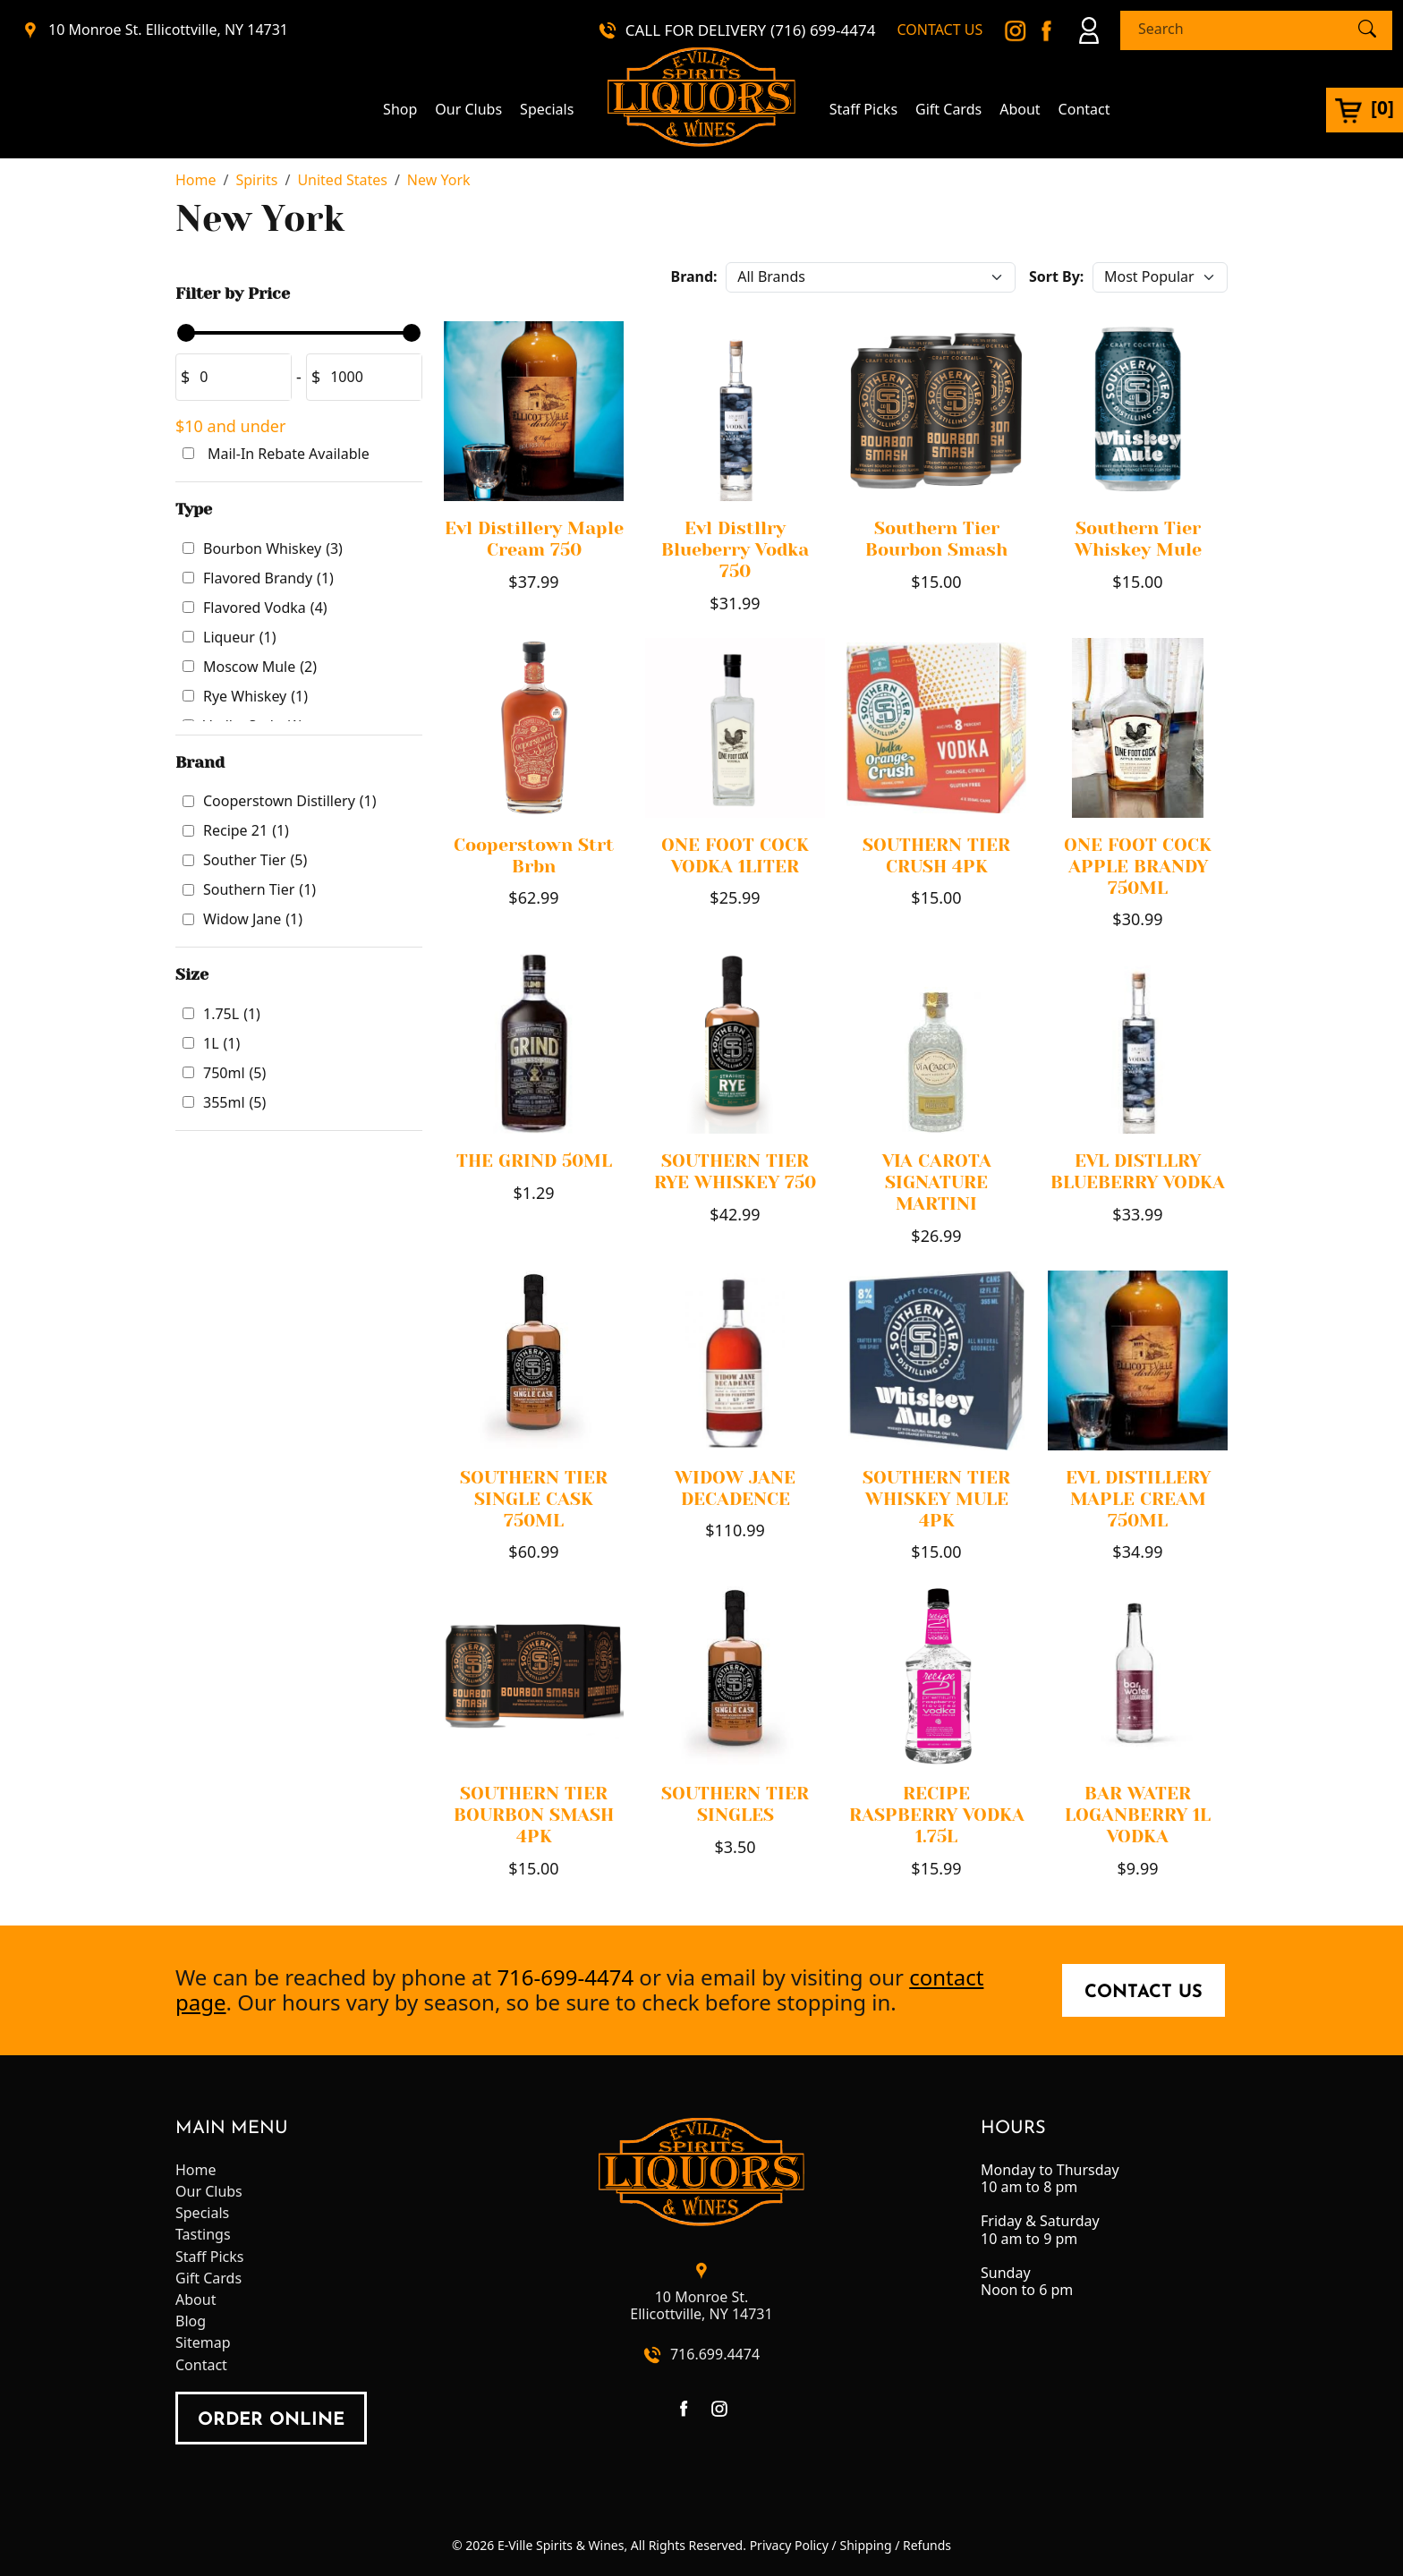 The width and height of the screenshot is (1403, 2576). I want to click on RECIPE RASPBERRY VODKA 1.75L, so click(937, 1815).